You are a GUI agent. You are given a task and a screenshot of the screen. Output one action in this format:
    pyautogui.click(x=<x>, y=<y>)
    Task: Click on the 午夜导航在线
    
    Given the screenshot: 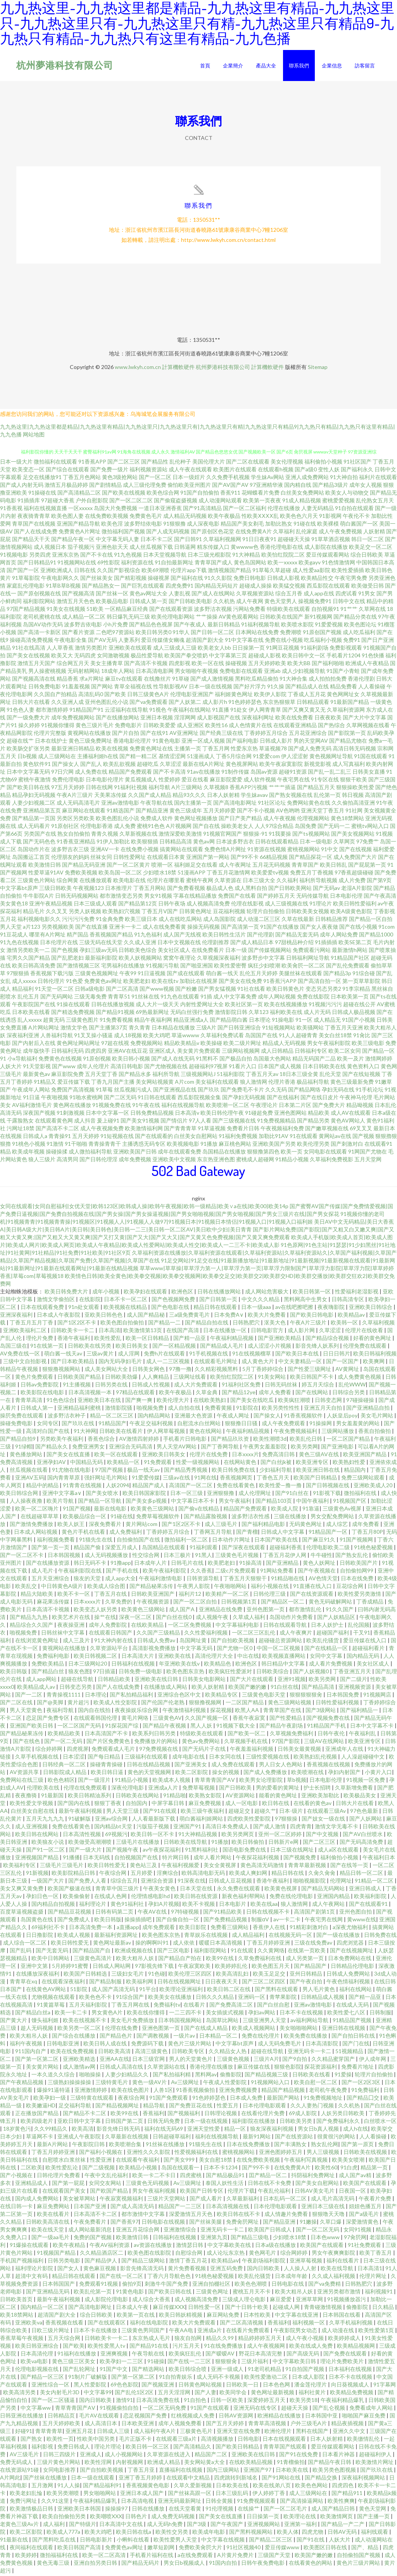 What is the action you would take?
    pyautogui.click(x=156, y=804)
    